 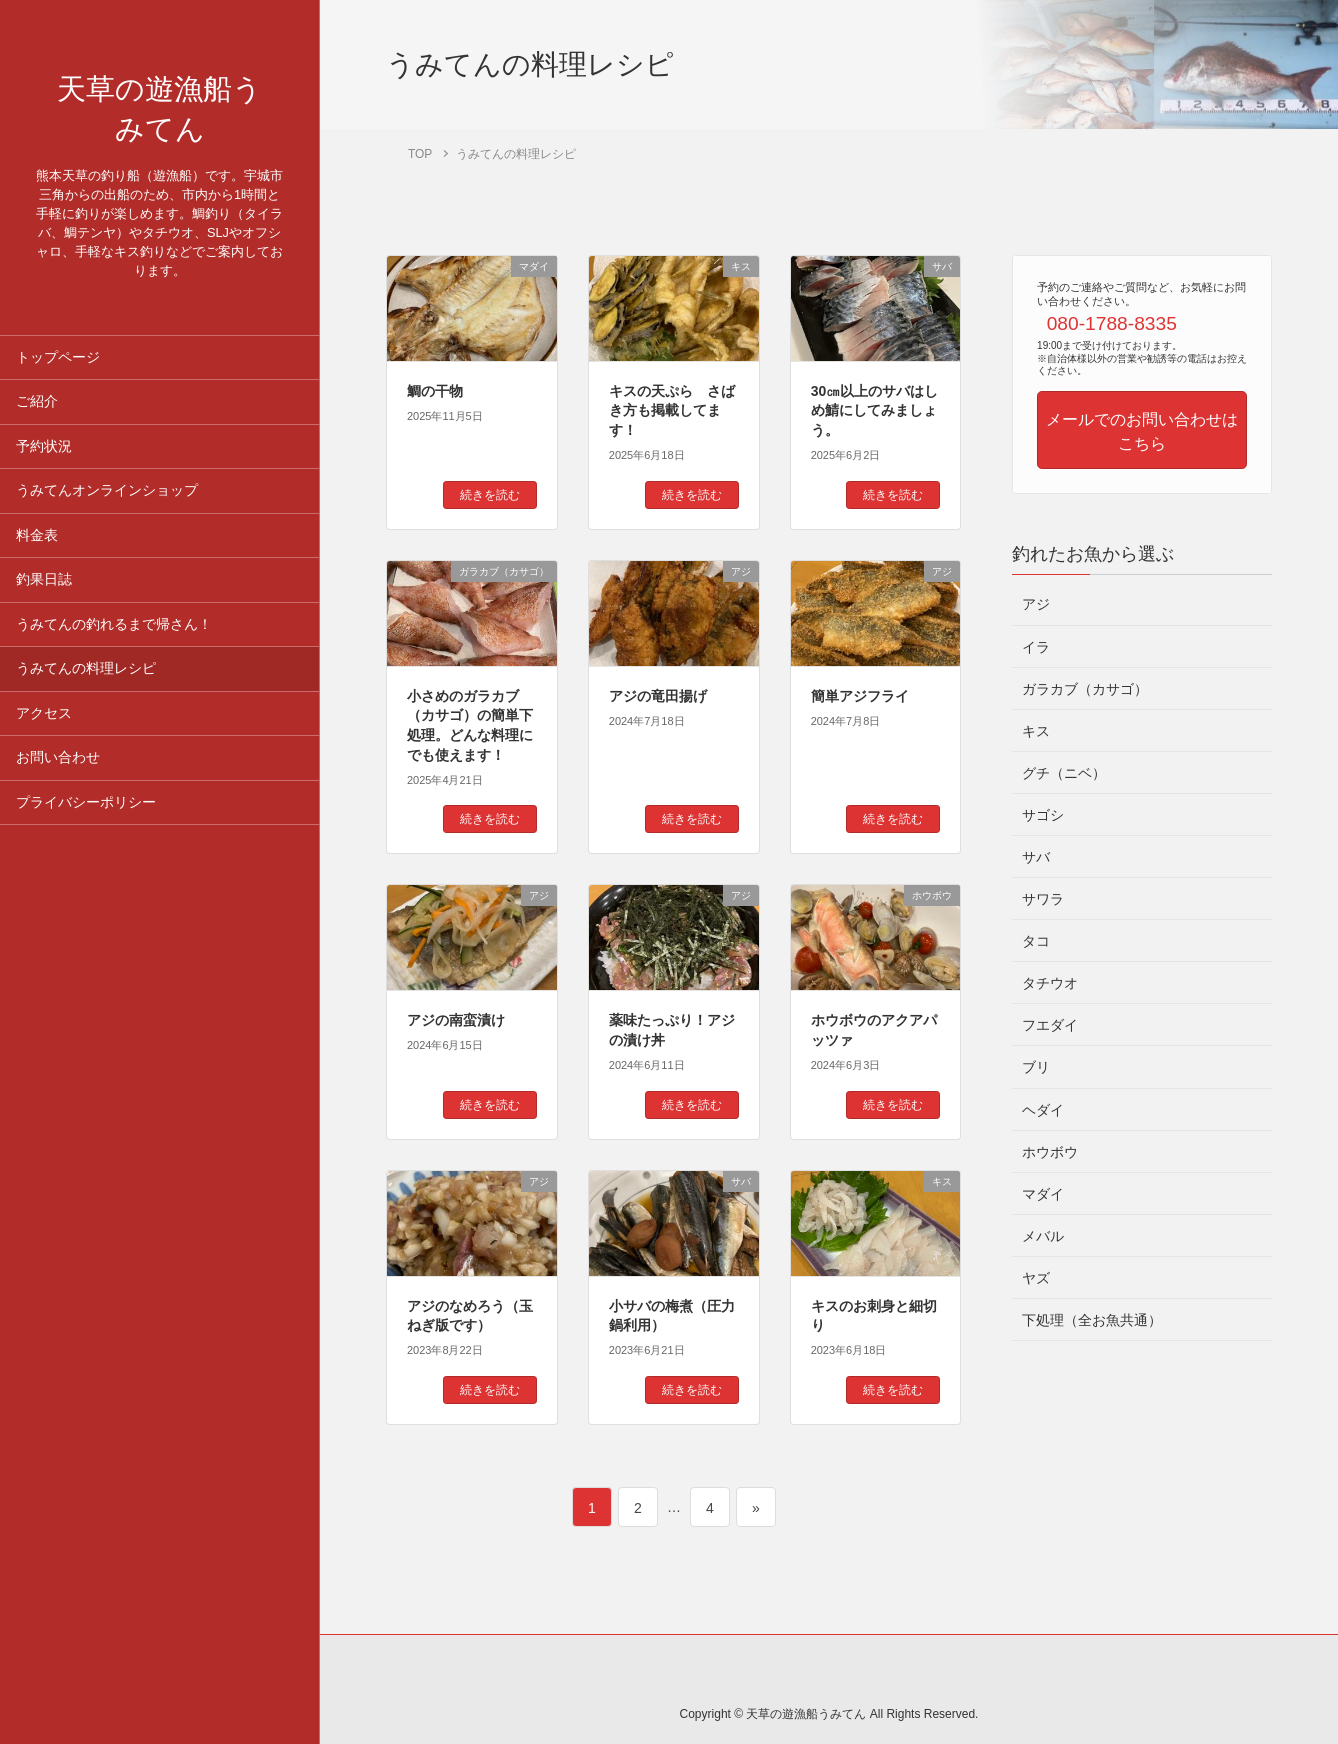 What do you see at coordinates (1043, 899) in the screenshot?
I see `サワラ` at bounding box center [1043, 899].